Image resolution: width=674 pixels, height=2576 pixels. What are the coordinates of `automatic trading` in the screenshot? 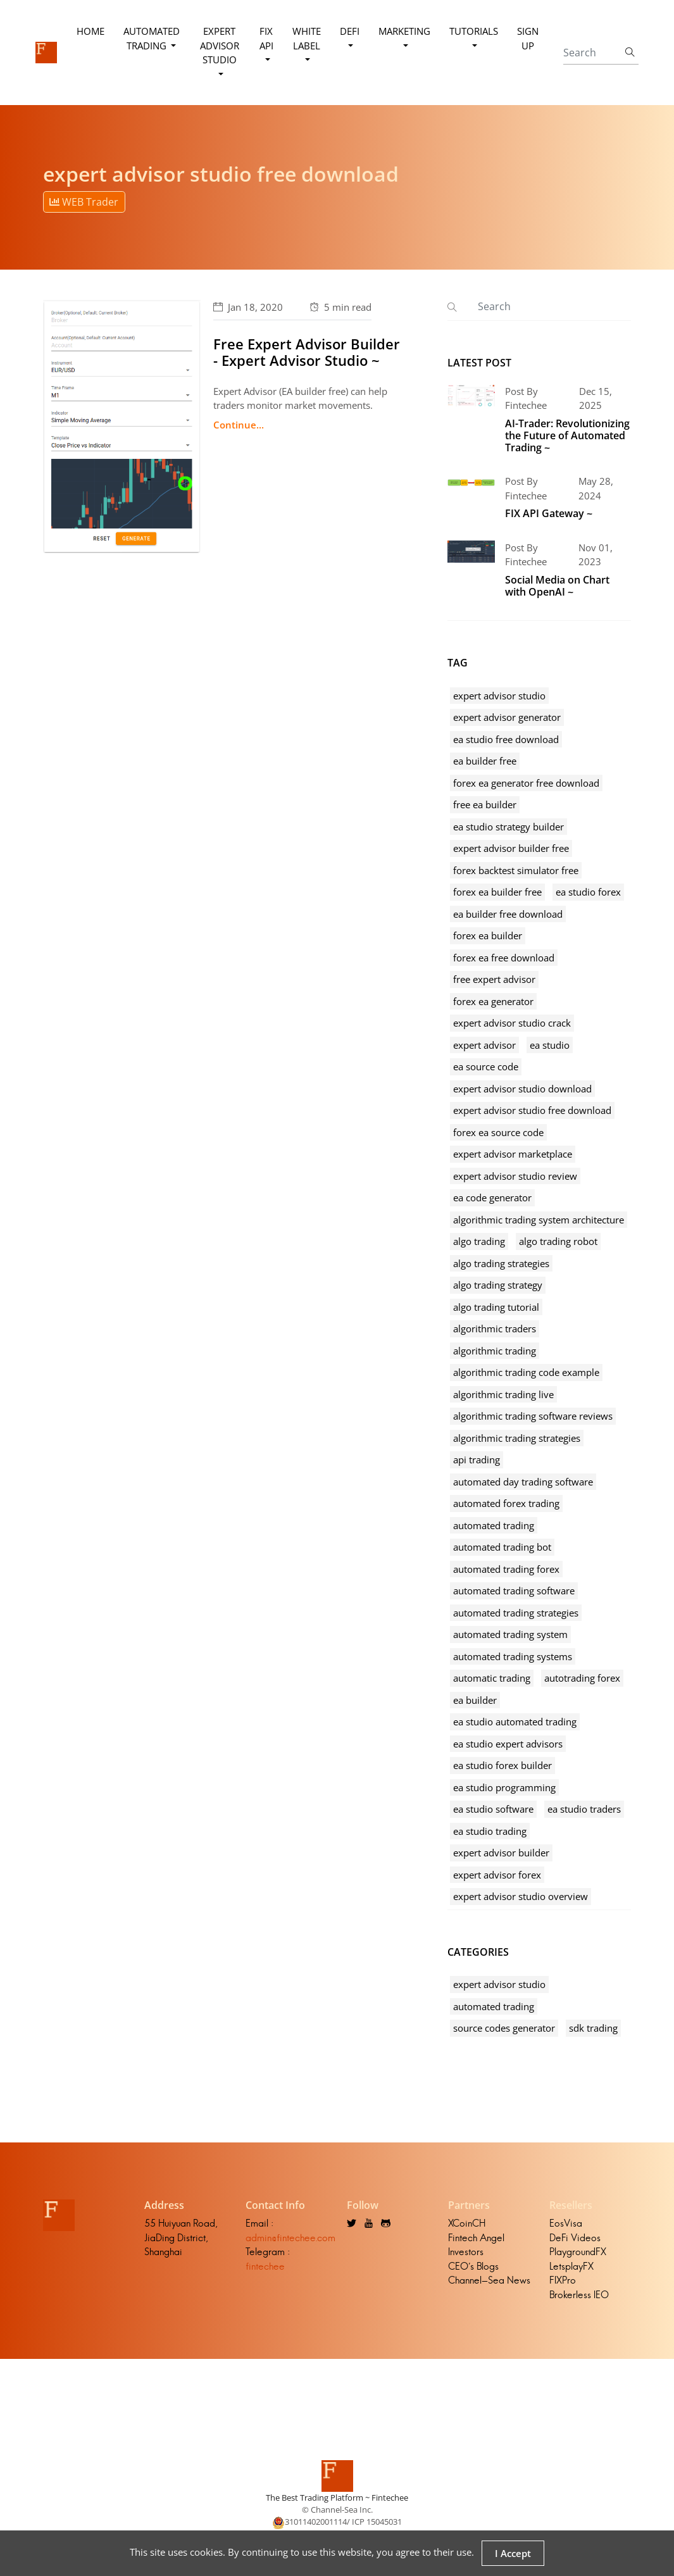 It's located at (491, 1678).